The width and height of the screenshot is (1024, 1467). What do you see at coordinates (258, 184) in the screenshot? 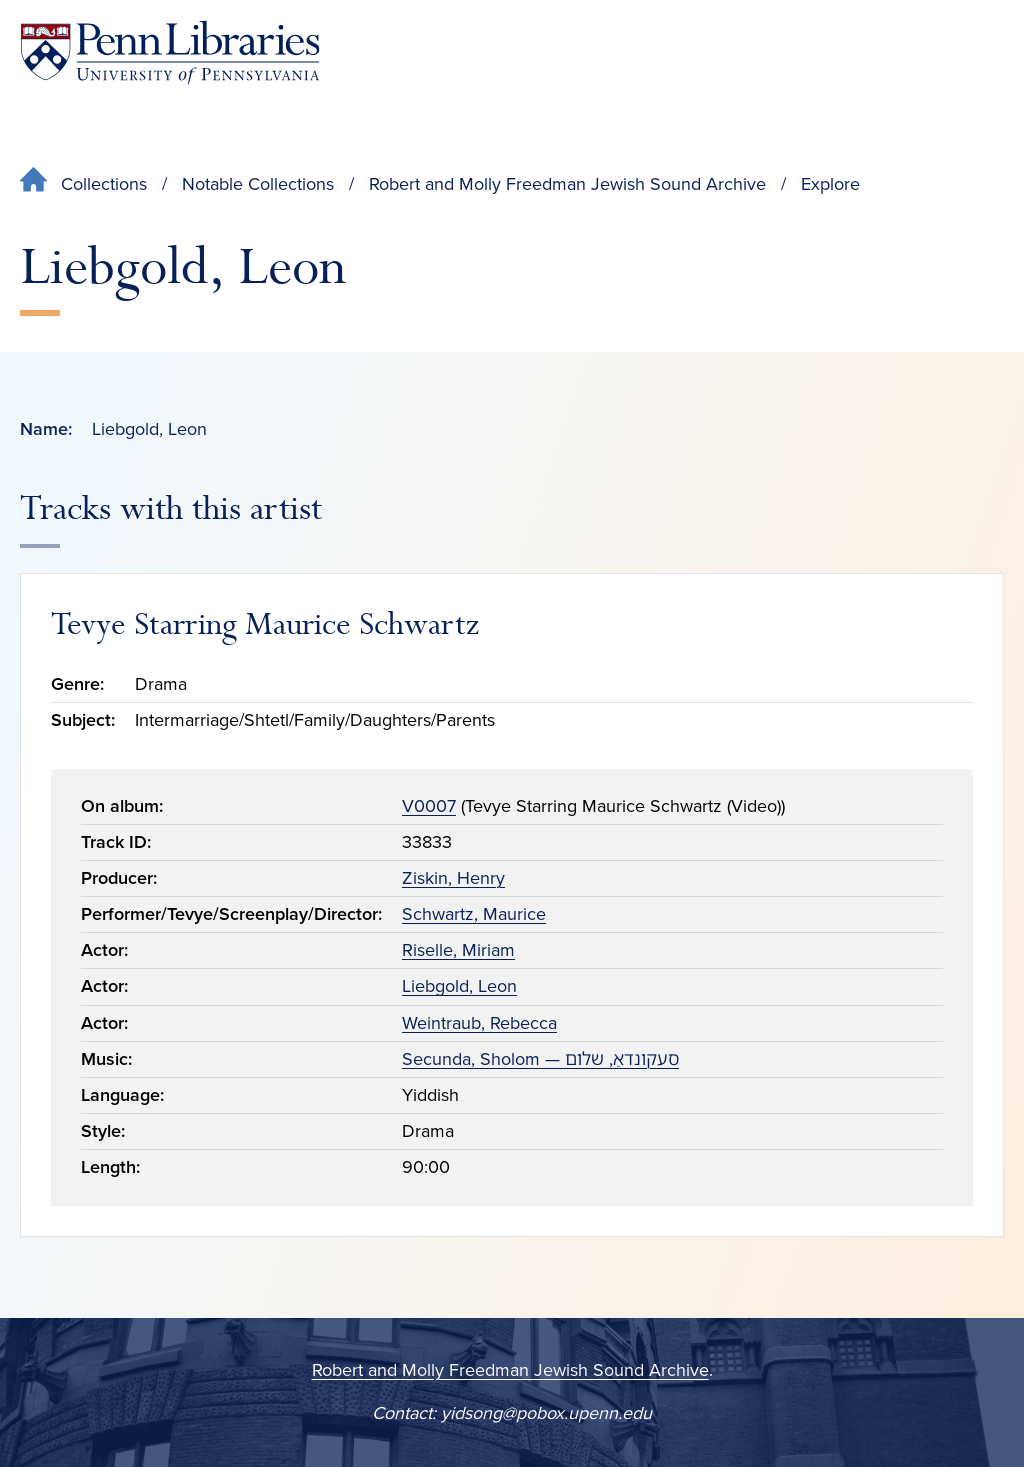
I see `Notable Collections` at bounding box center [258, 184].